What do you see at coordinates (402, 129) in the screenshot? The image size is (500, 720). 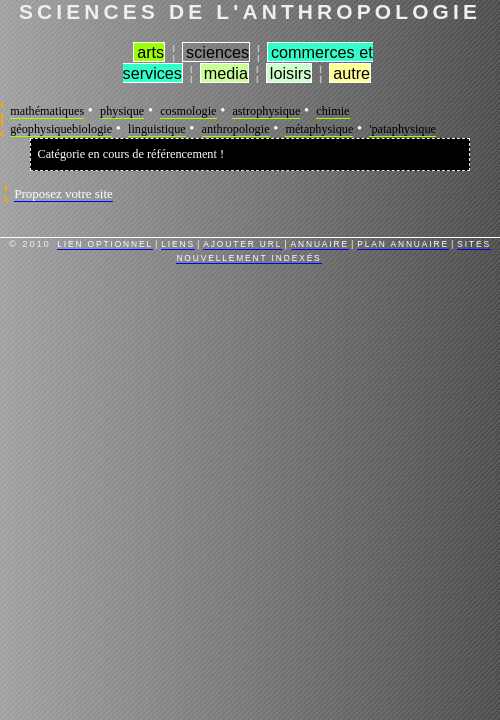 I see `'pataphysique` at bounding box center [402, 129].